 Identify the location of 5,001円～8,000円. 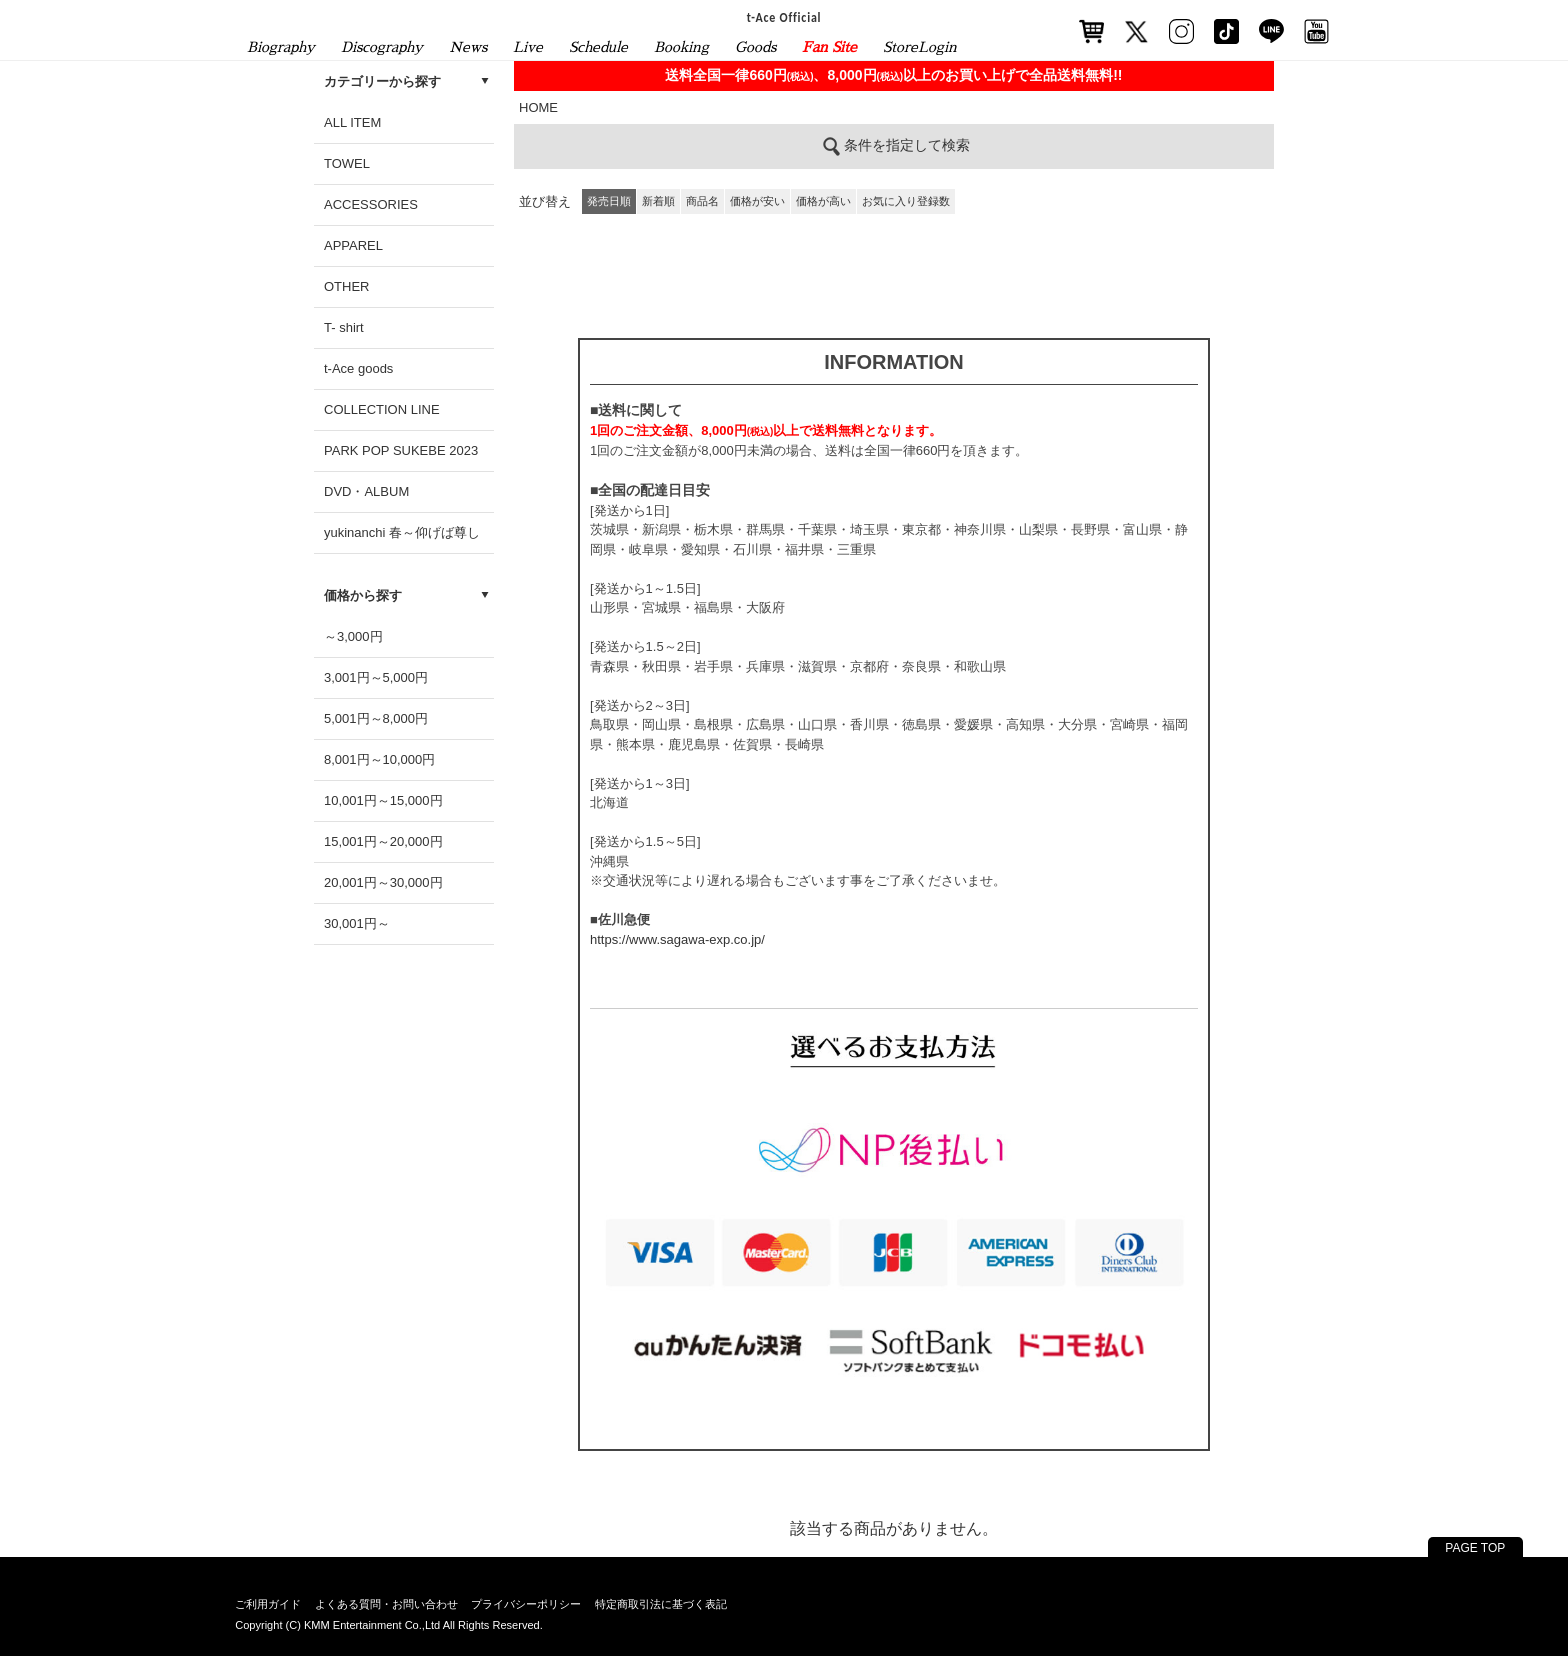
(376, 718).